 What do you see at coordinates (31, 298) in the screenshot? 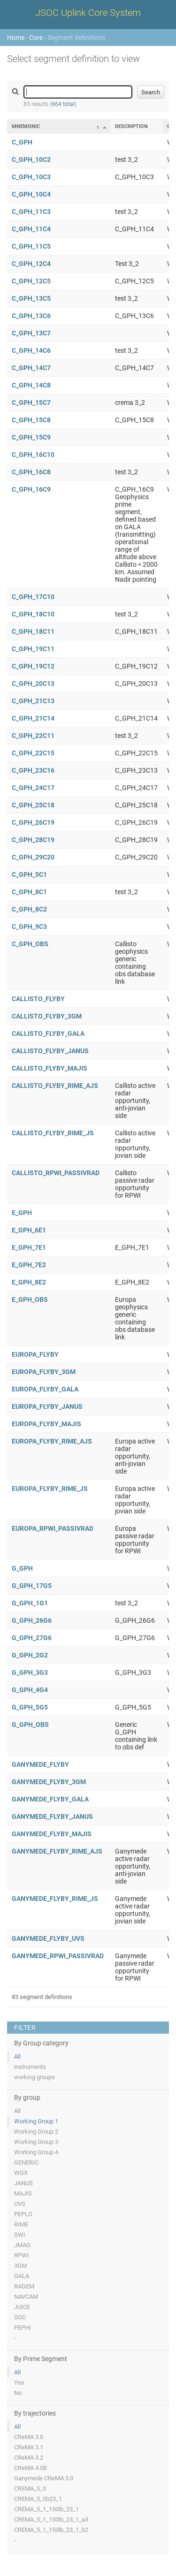
I see `C_GPH_13C5` at bounding box center [31, 298].